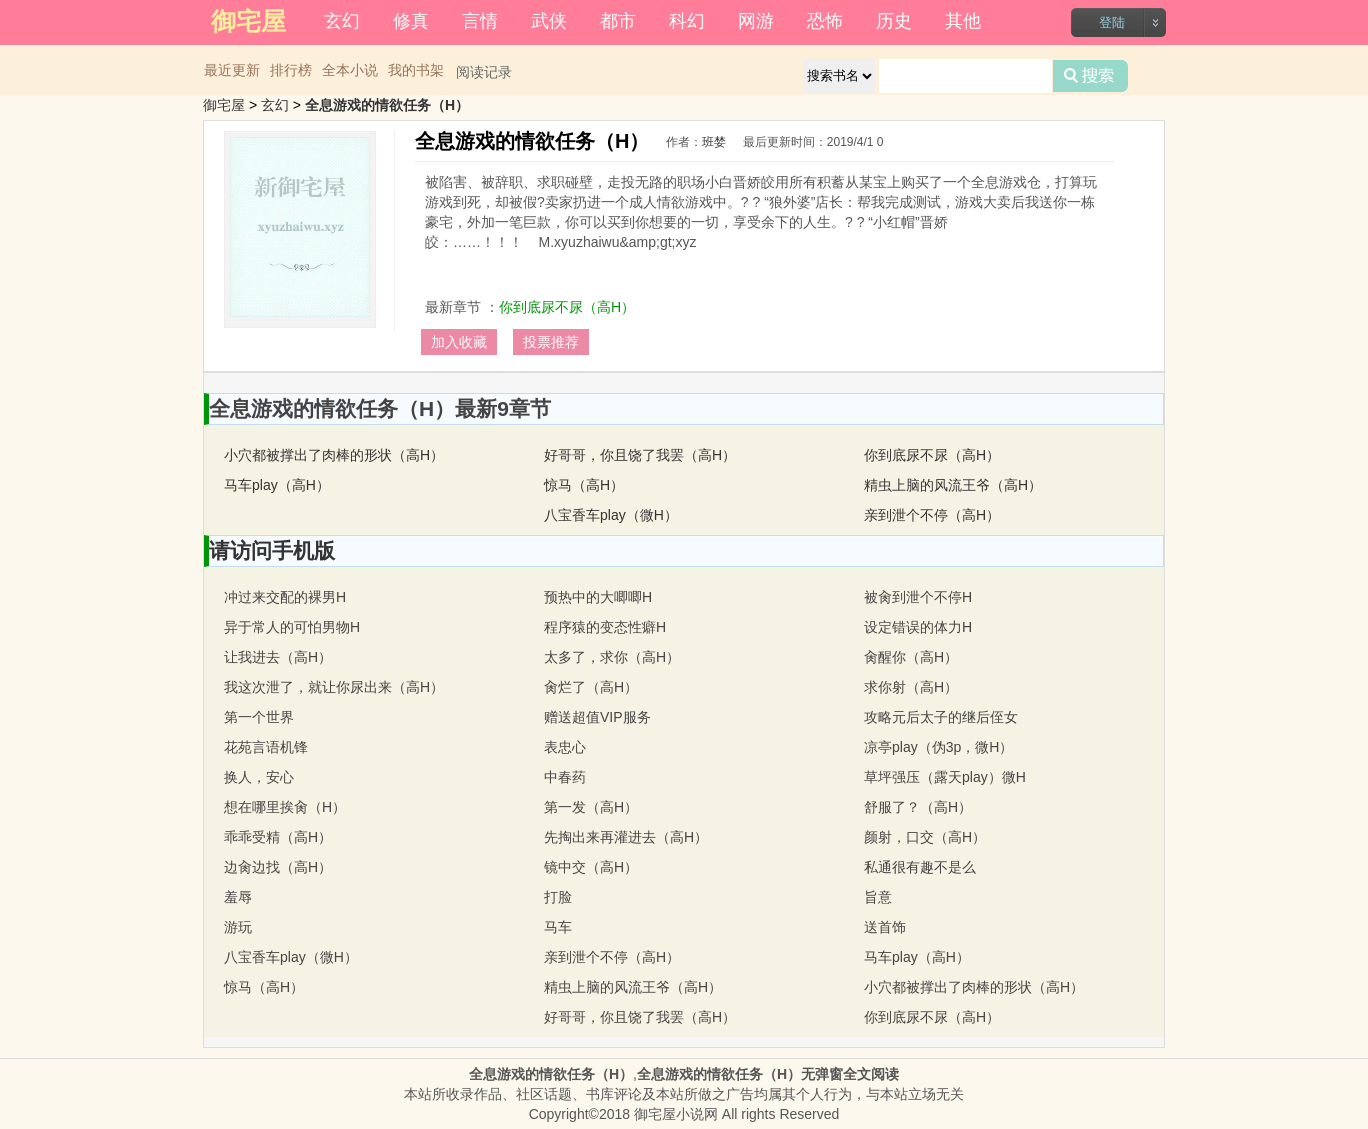  I want to click on 玄幻, so click(342, 21).